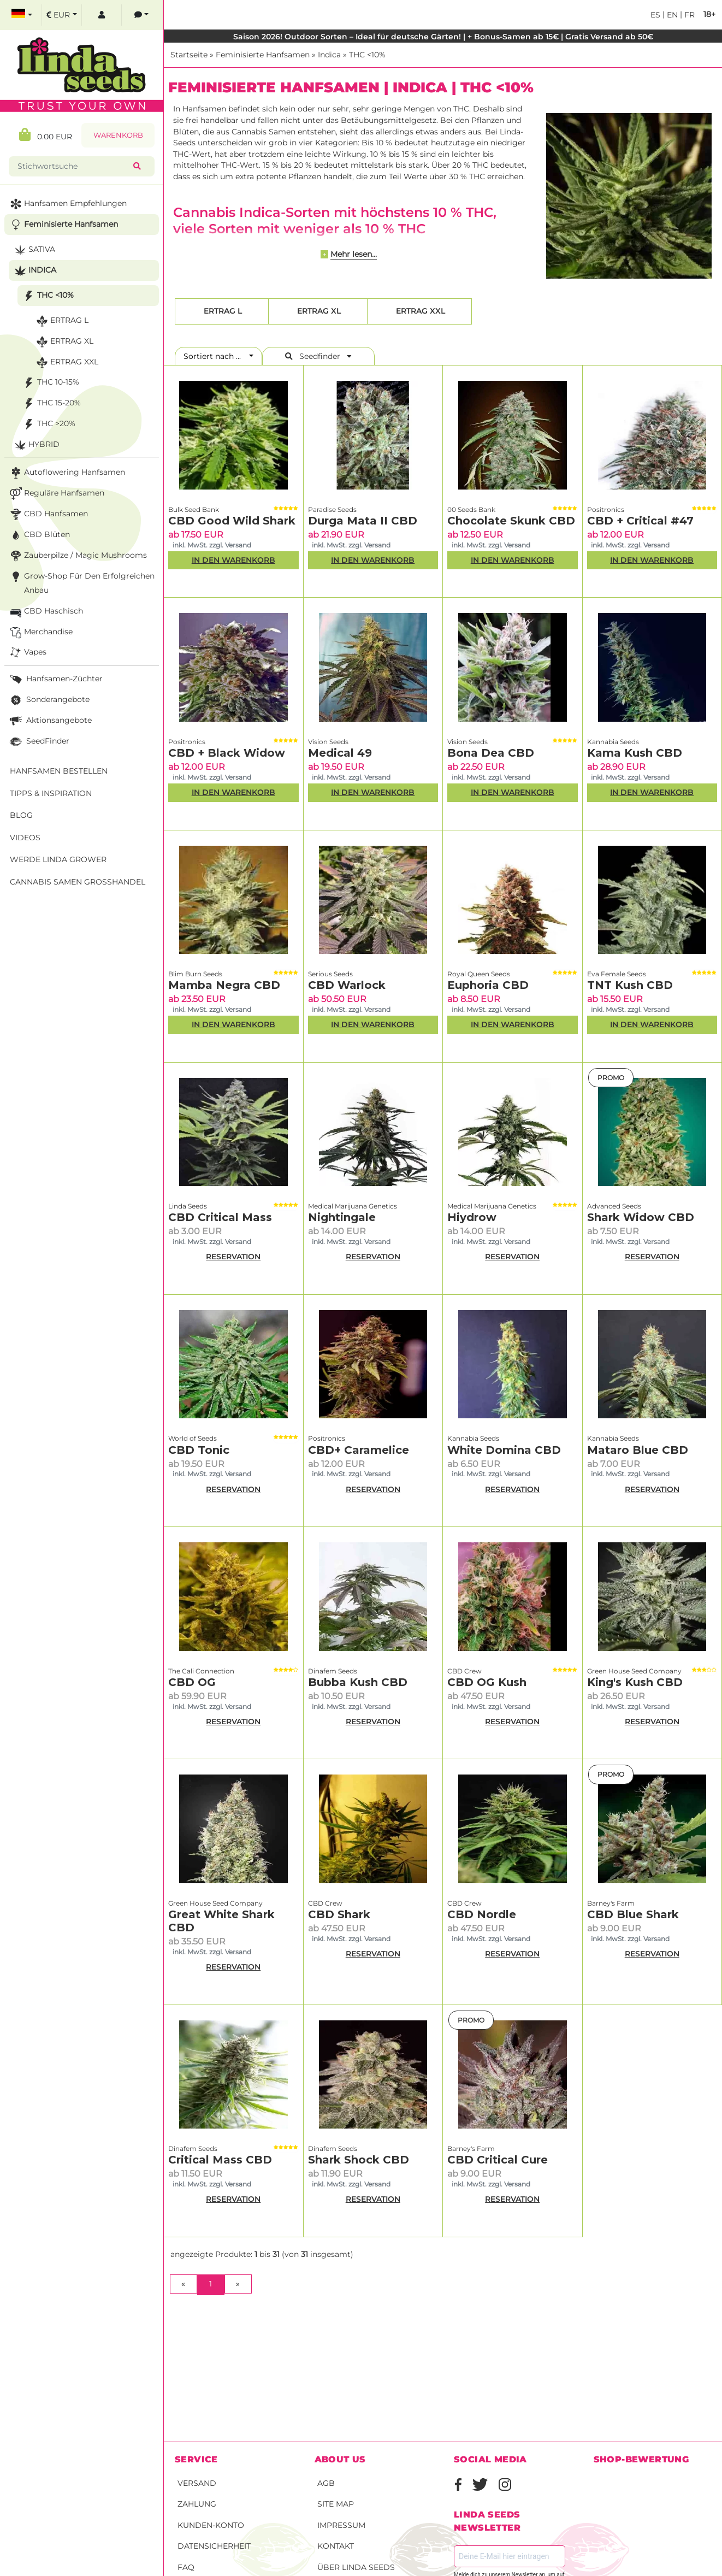 This screenshot has height=2576, width=722. Describe the element at coordinates (478, 974) in the screenshot. I see `Royal Queen Seeds` at that location.